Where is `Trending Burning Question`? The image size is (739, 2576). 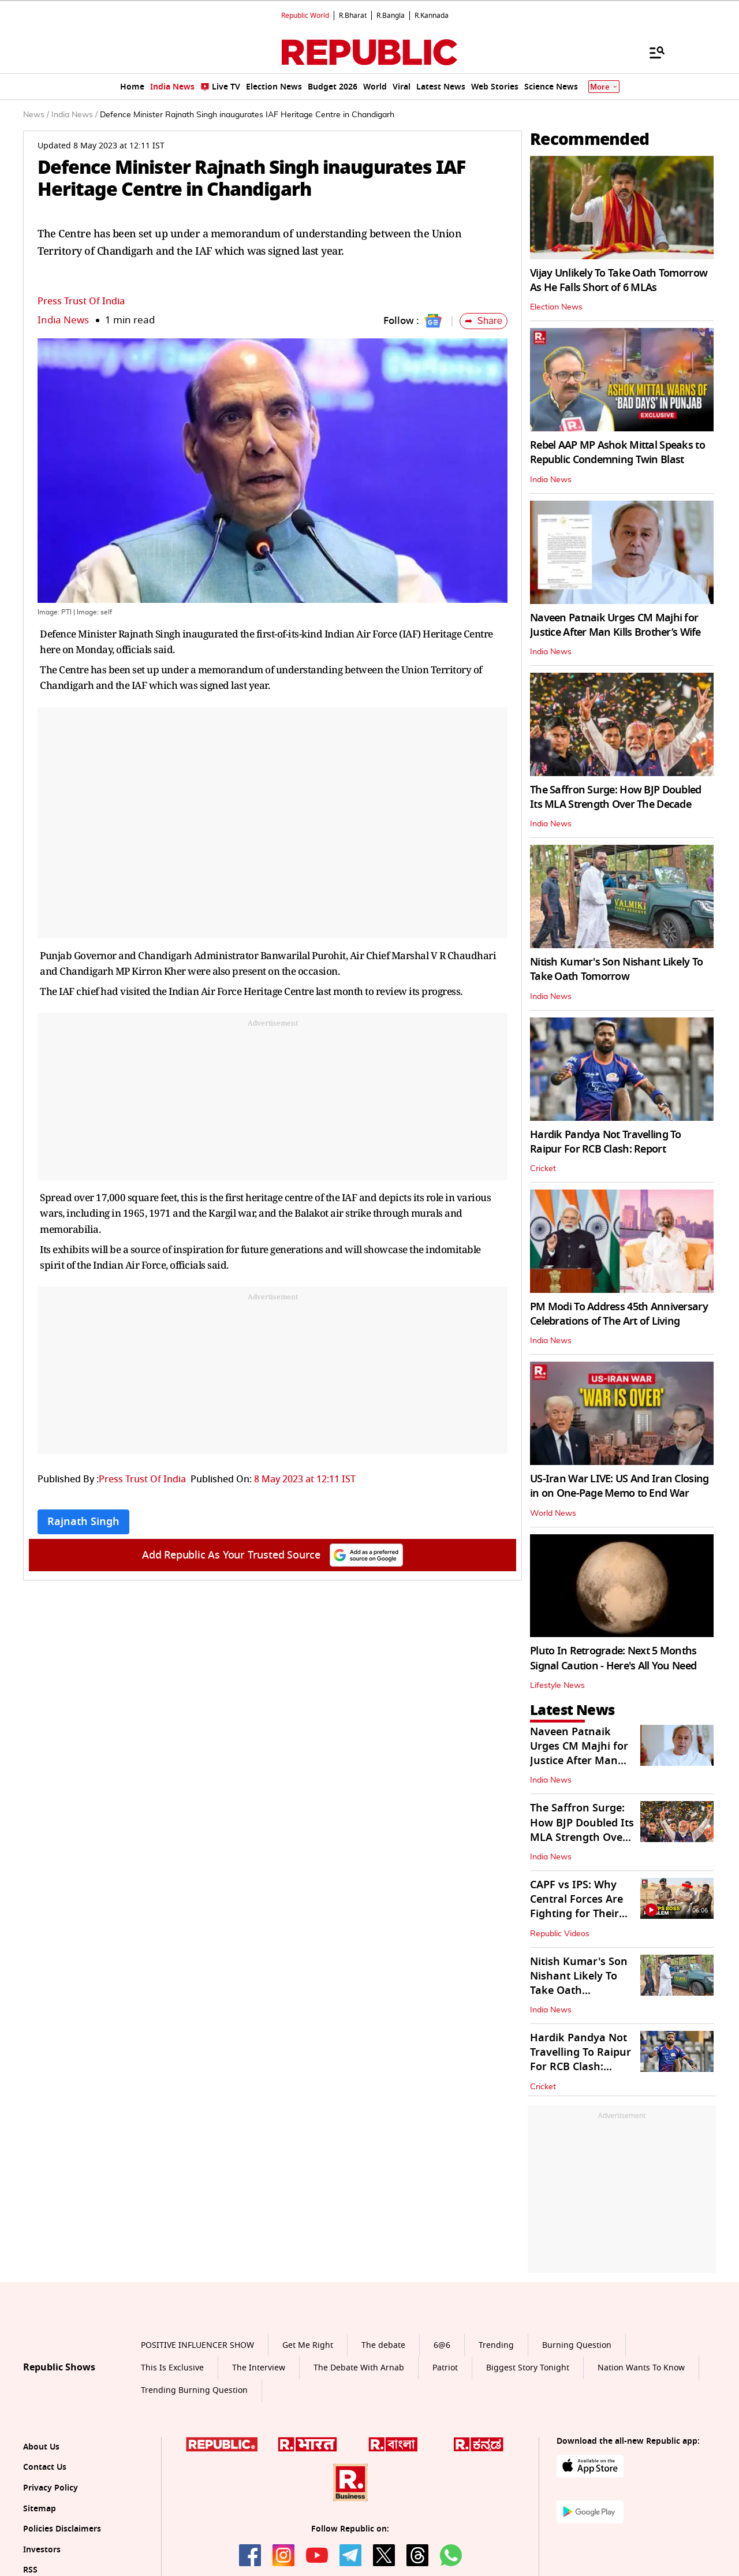
Trending Burning Question is located at coordinates (194, 2390).